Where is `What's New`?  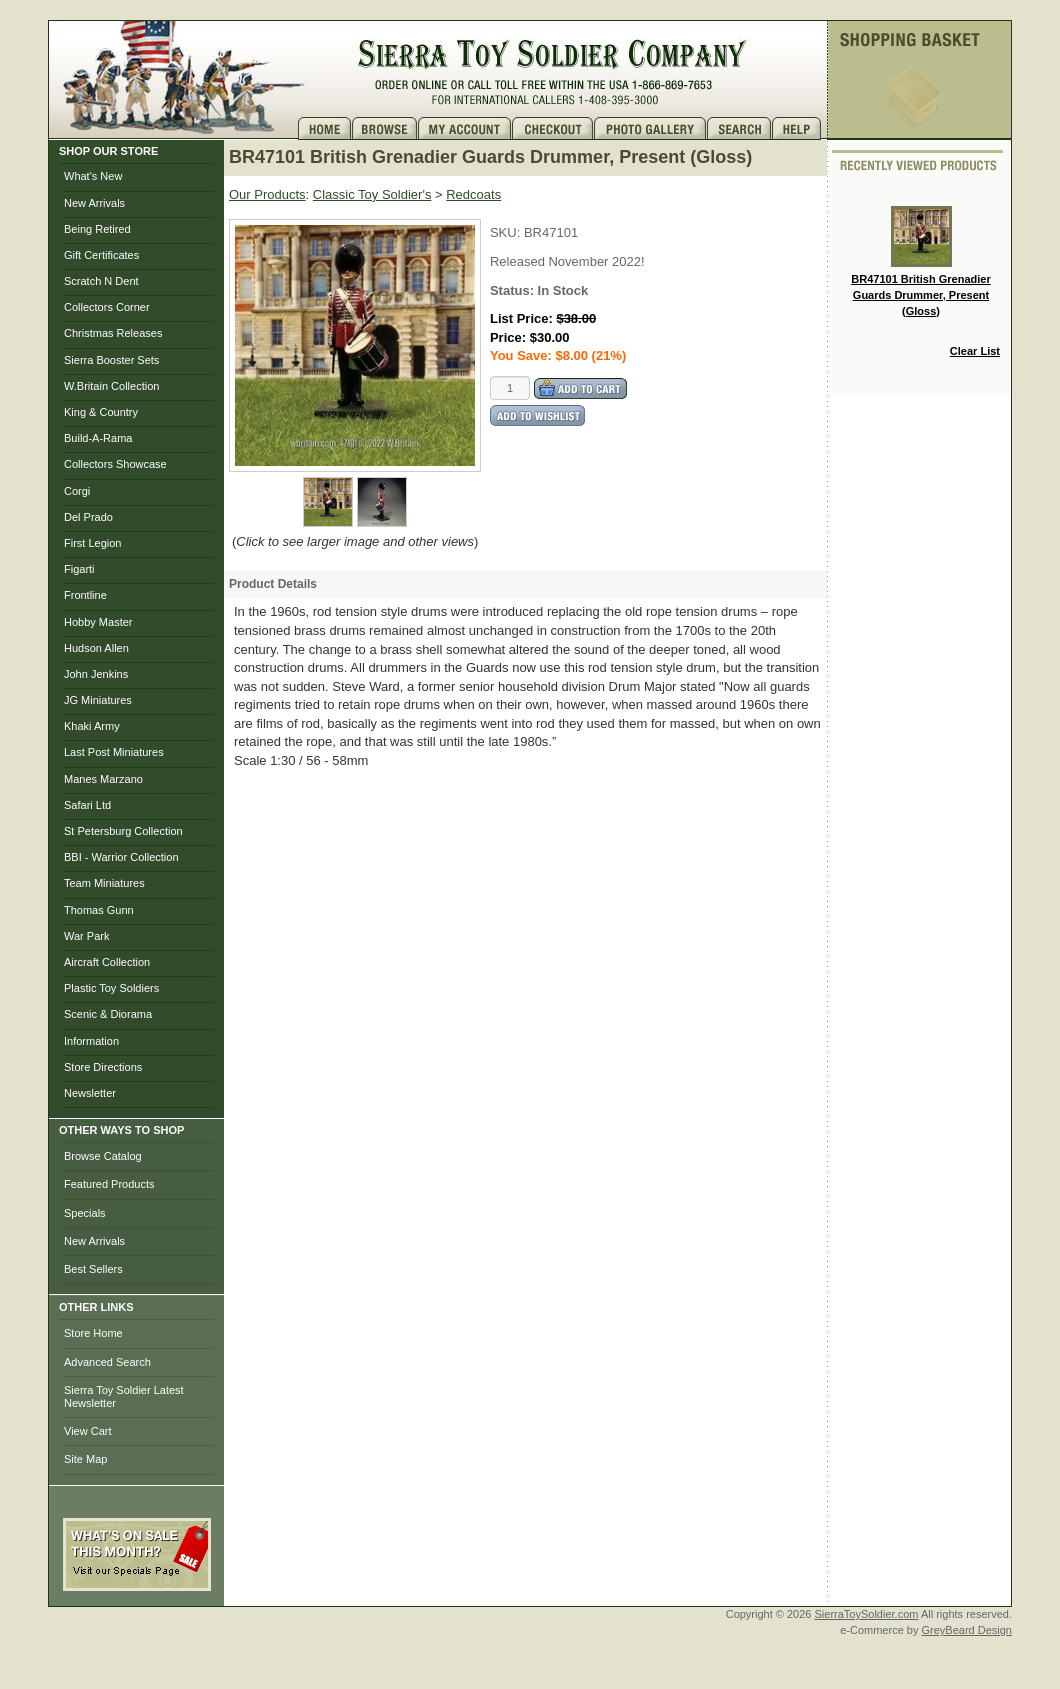 What's New is located at coordinates (93, 176).